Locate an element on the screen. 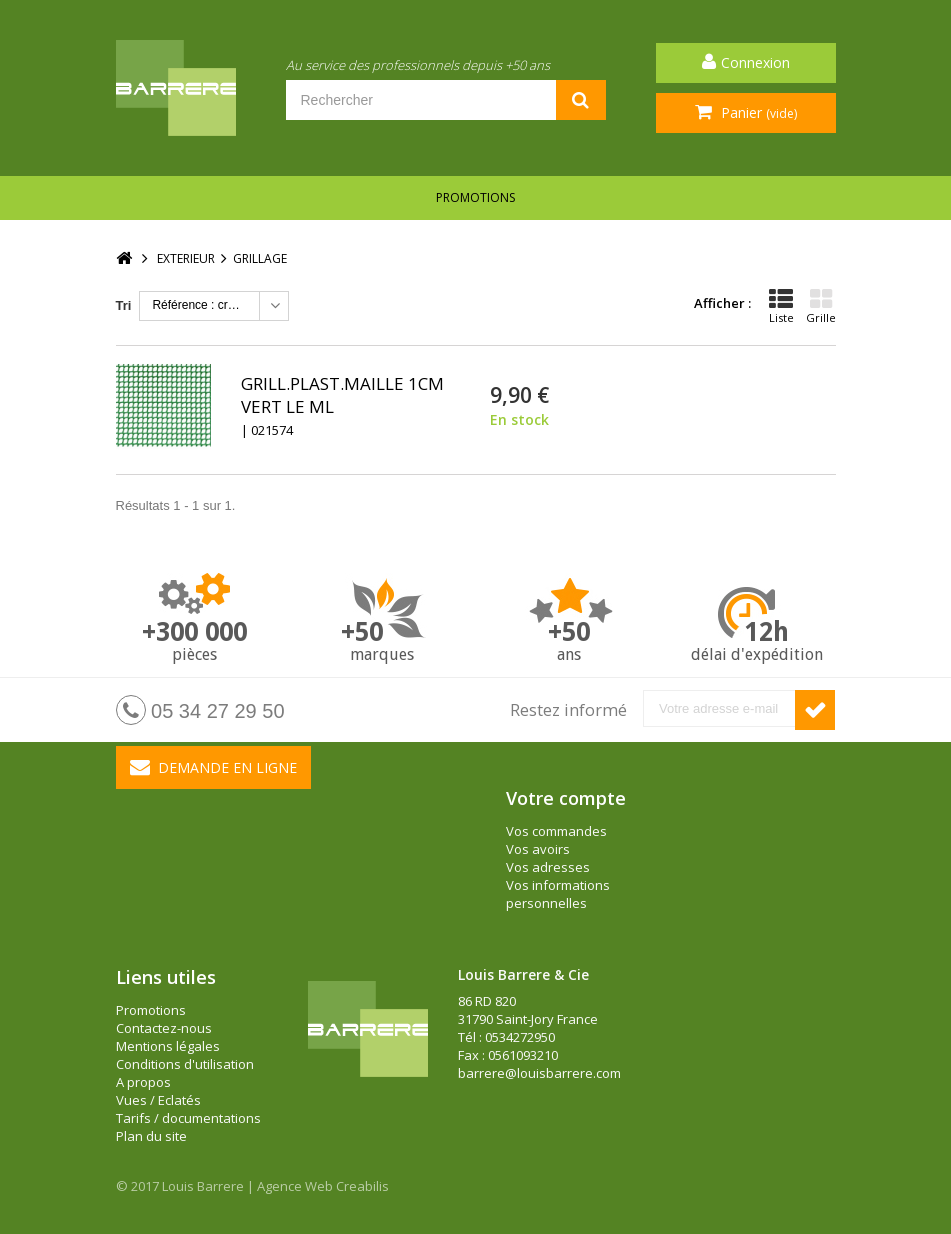 The width and height of the screenshot is (951, 1234). Tri is located at coordinates (124, 305).